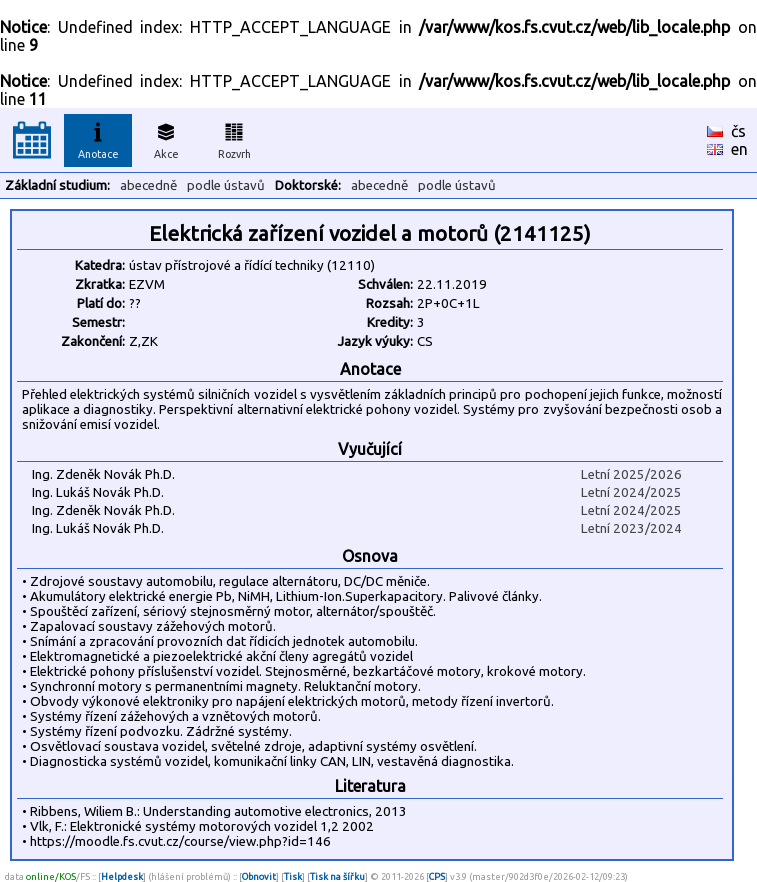  Describe the element at coordinates (337, 876) in the screenshot. I see `Tisk na šířku` at that location.